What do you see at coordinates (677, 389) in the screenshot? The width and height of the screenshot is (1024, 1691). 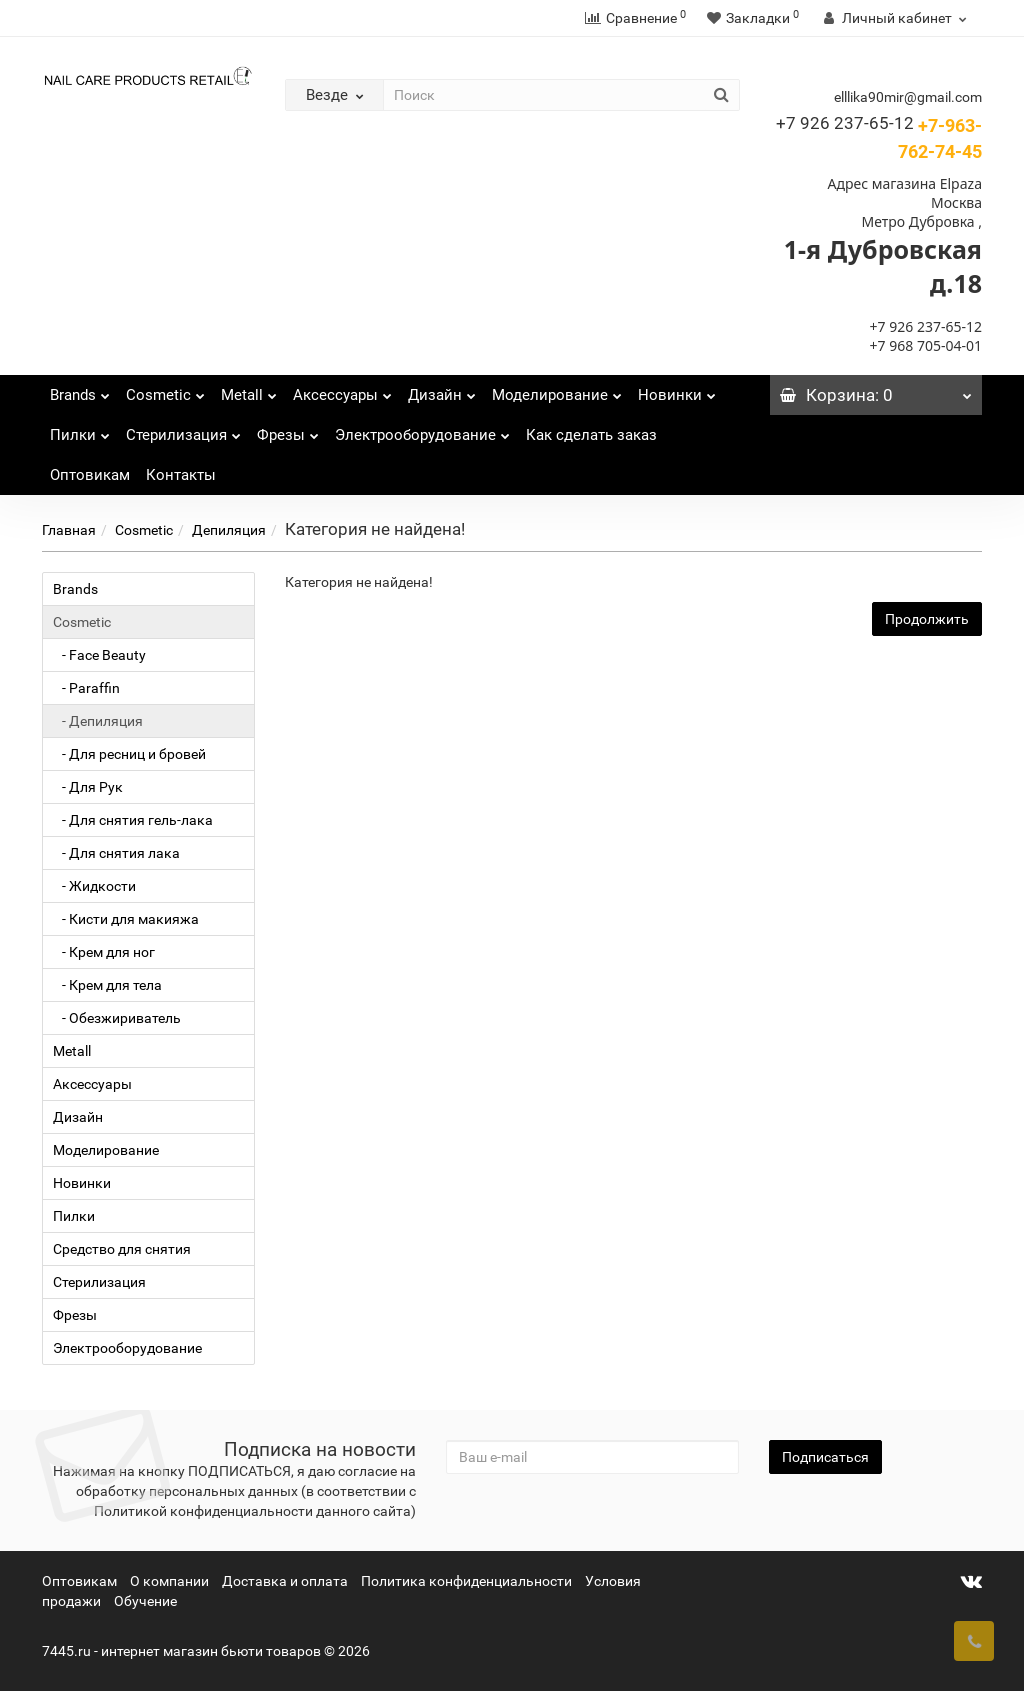 I see `Новинки` at bounding box center [677, 389].